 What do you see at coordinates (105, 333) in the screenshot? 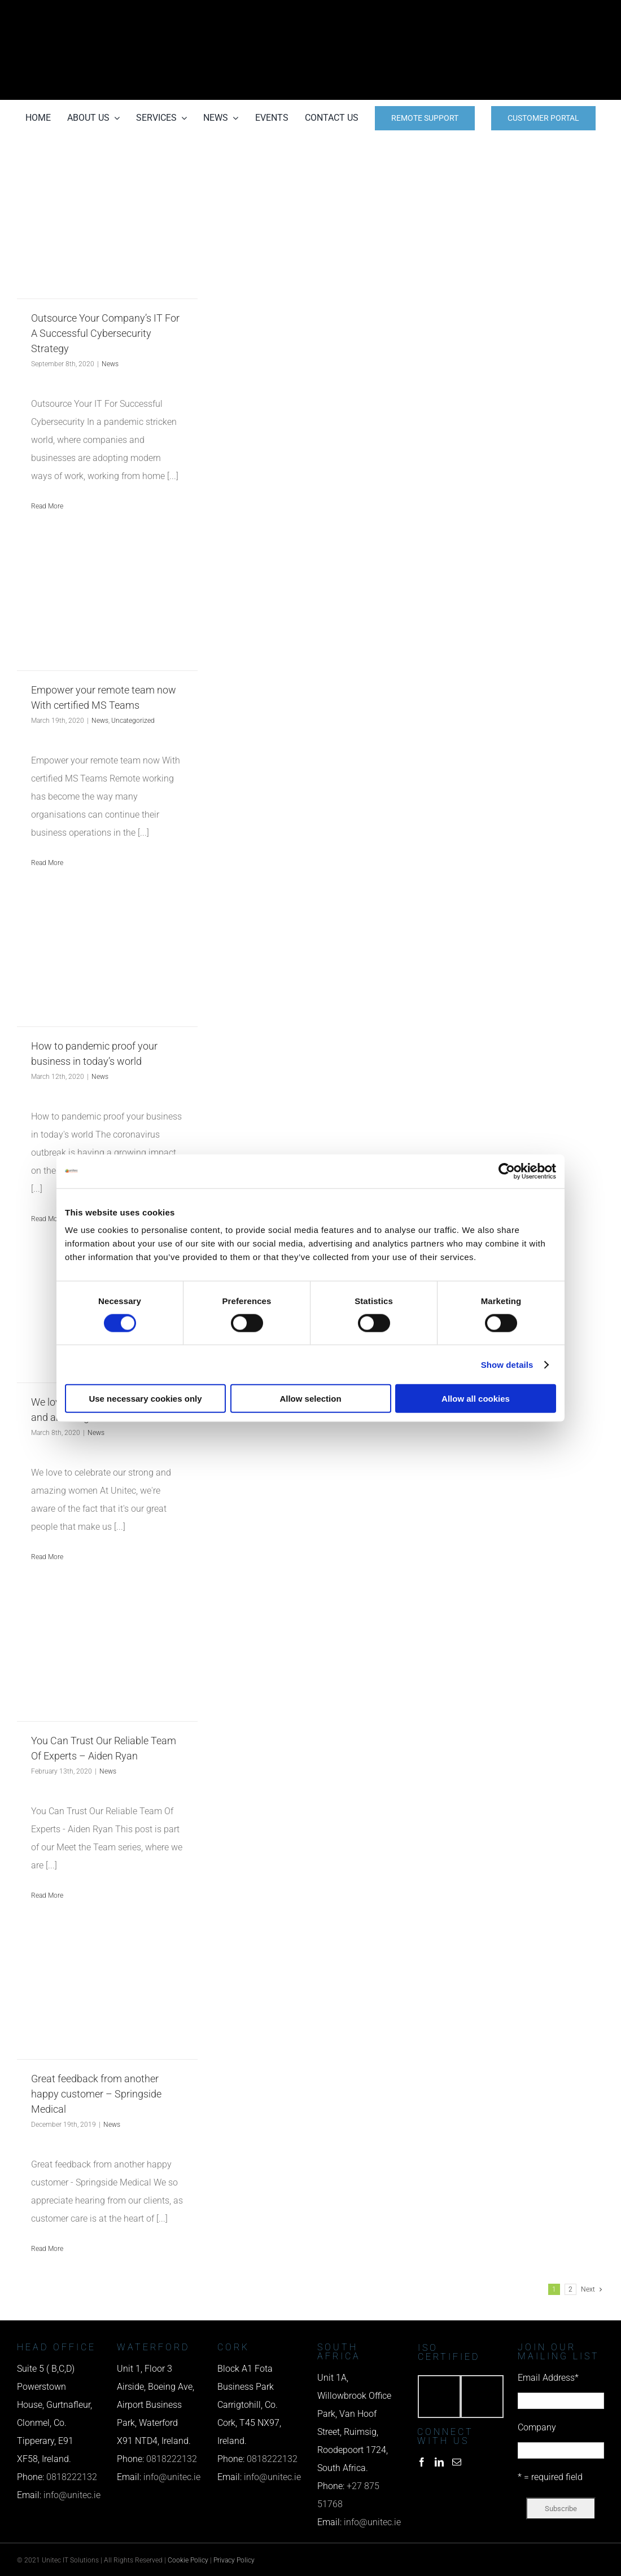
I see `Outsource Your Company’s IT For A Successful Cybersecurity Strategy` at bounding box center [105, 333].